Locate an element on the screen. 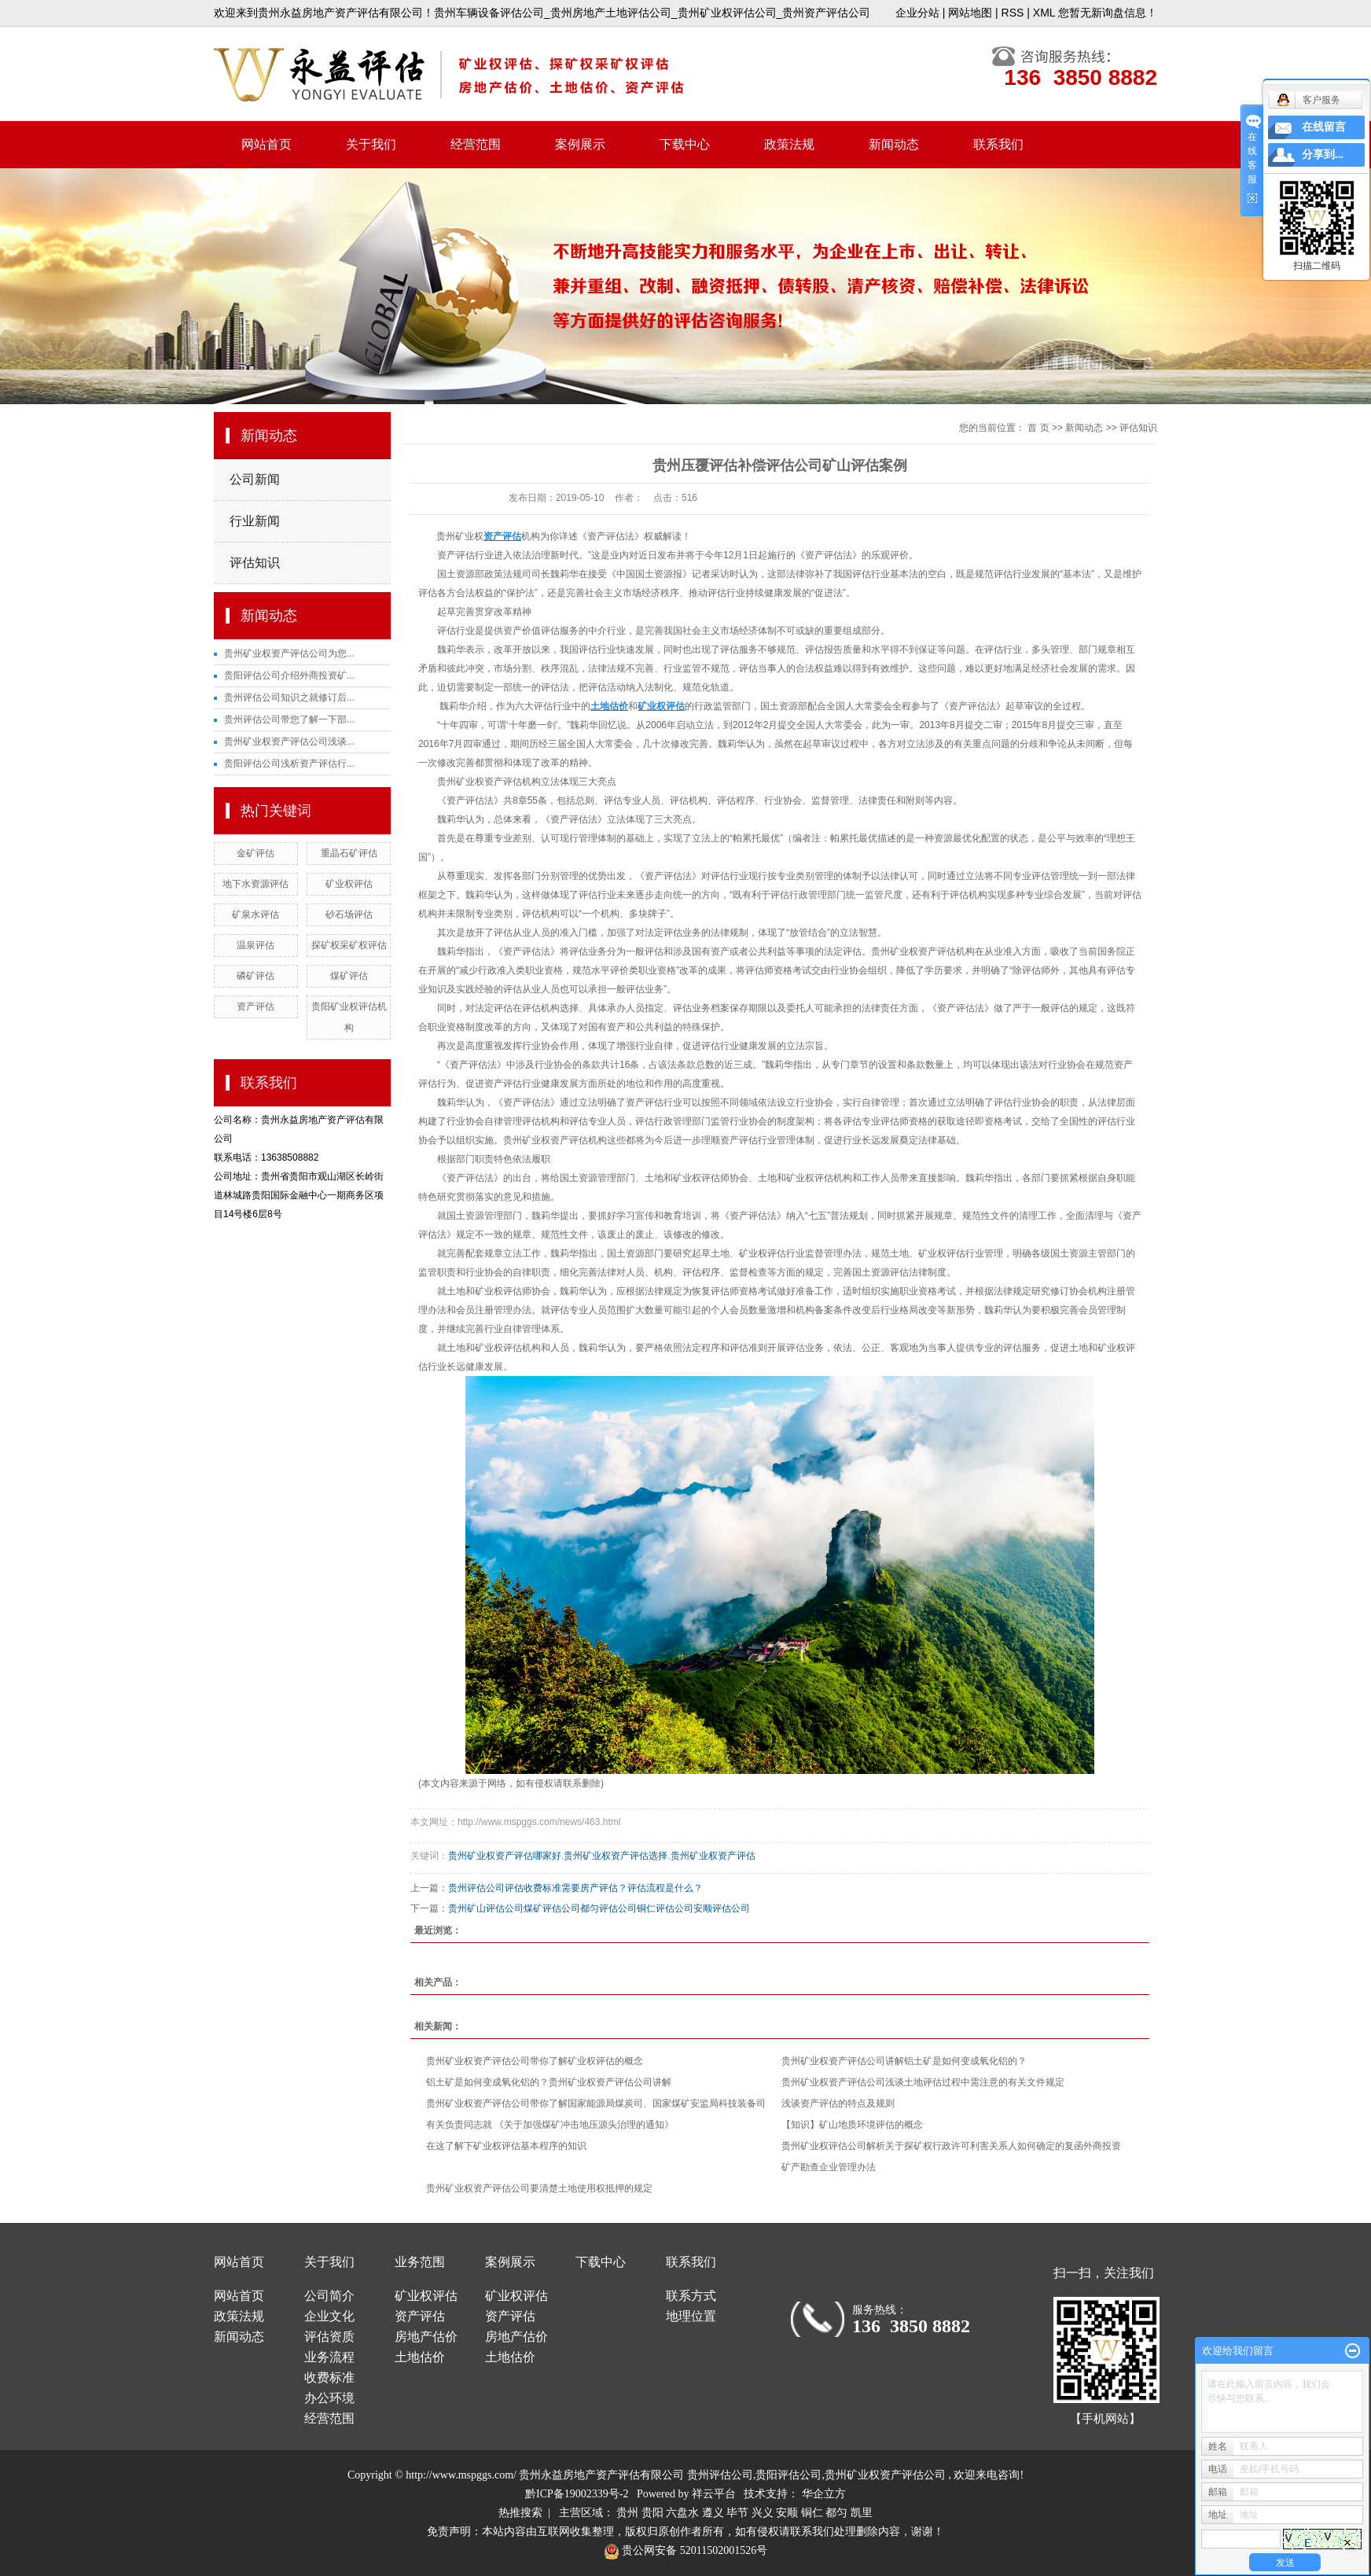  探矿权采矿权评估 is located at coordinates (349, 945).